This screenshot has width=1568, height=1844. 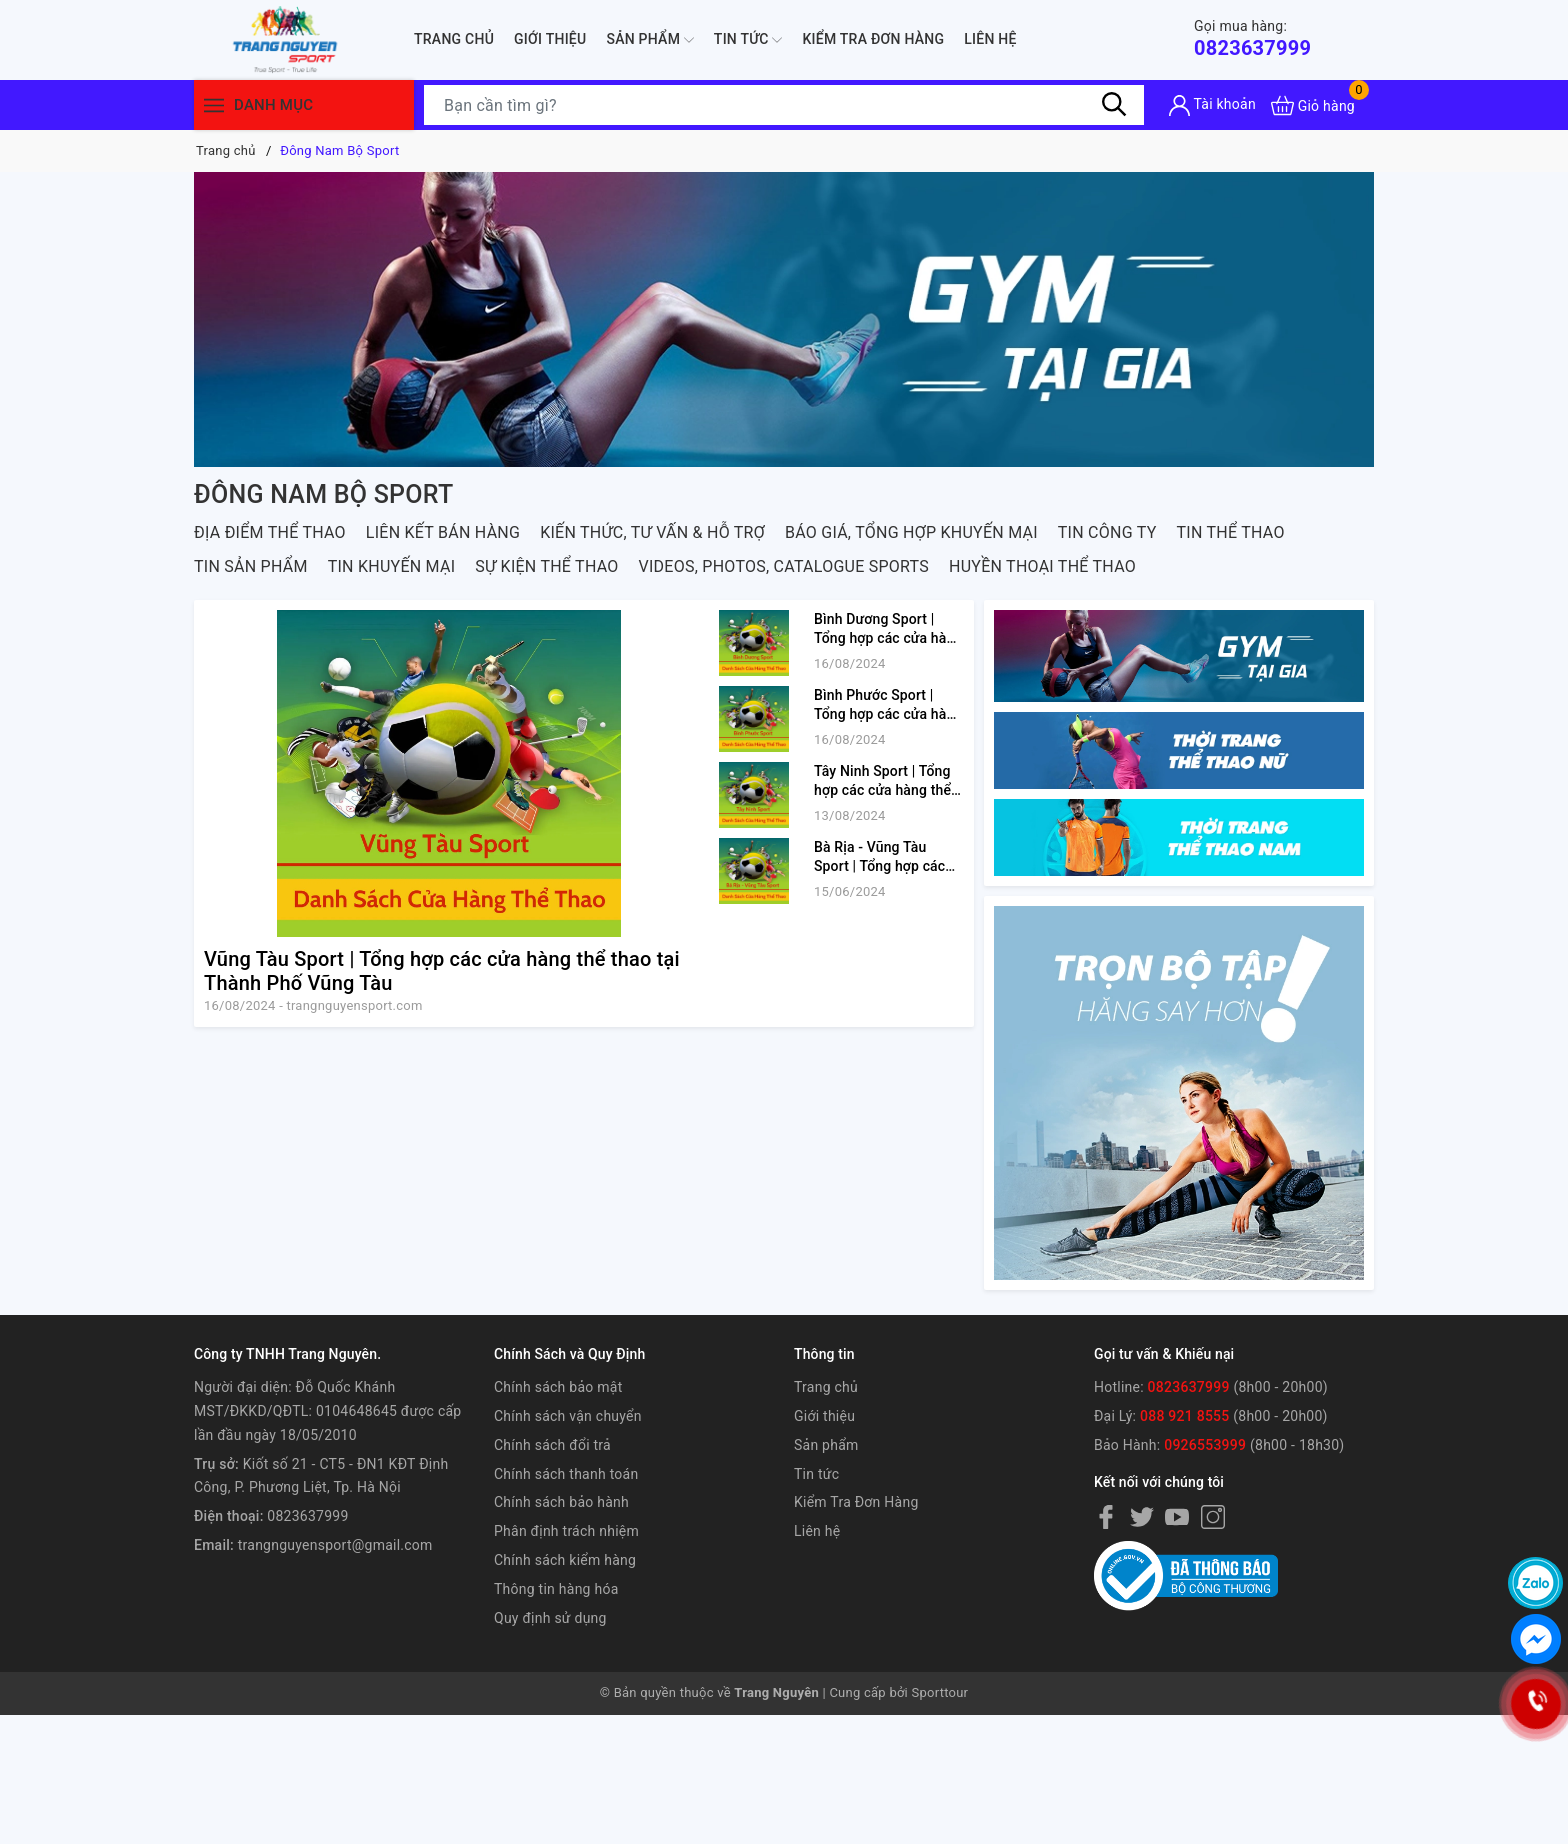 I want to click on TIN SẢN PHẨM, so click(x=251, y=566).